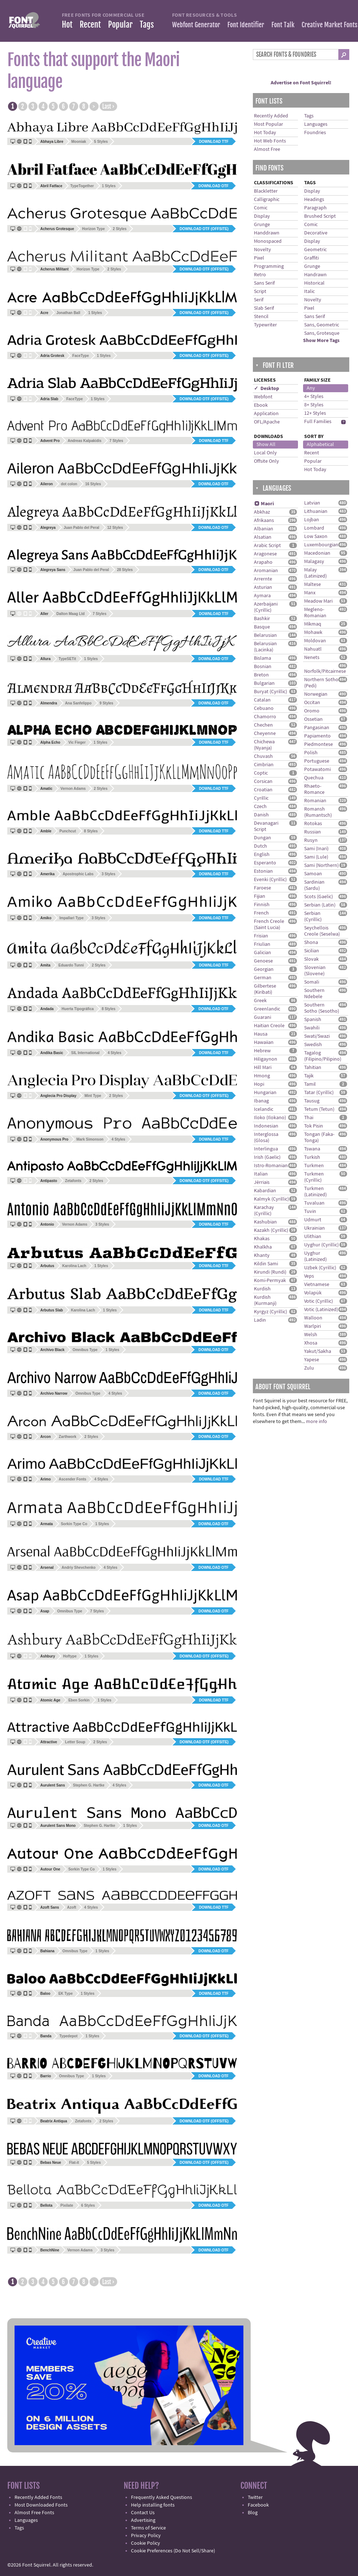  What do you see at coordinates (264, 969) in the screenshot?
I see `Georgian` at bounding box center [264, 969].